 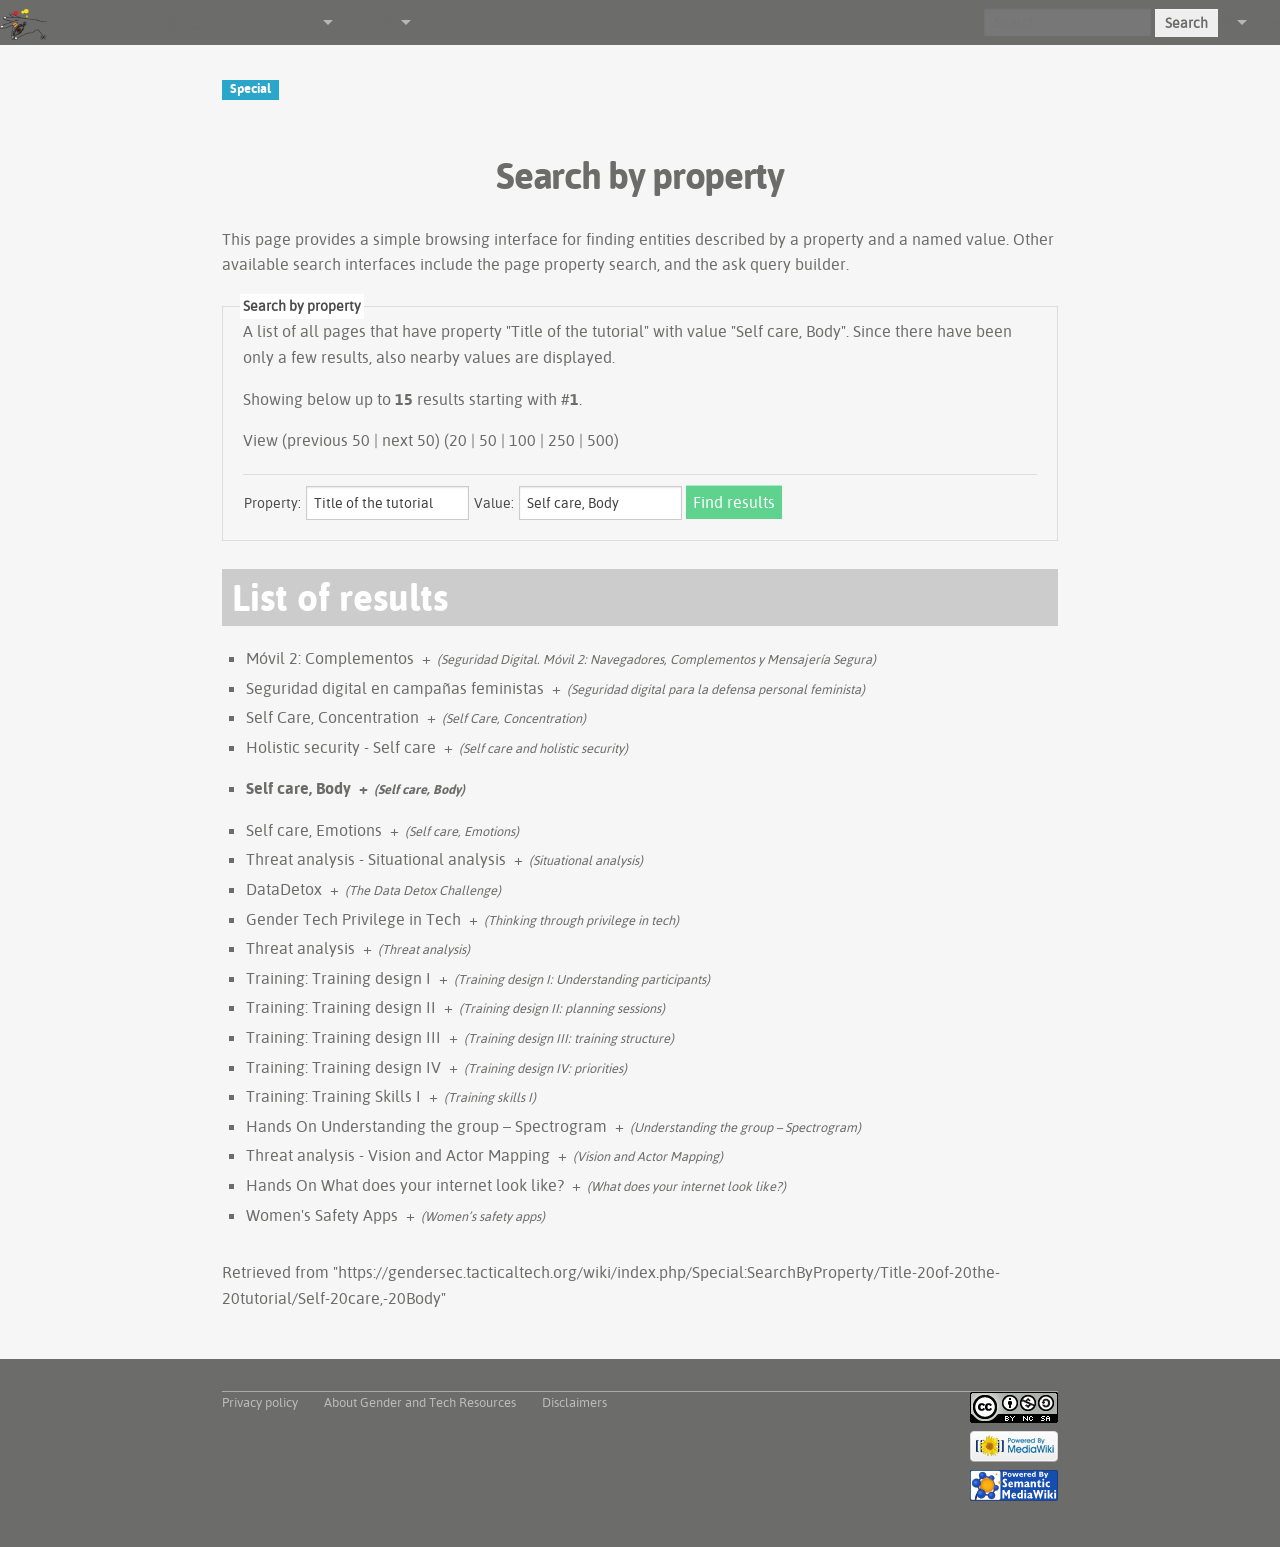 What do you see at coordinates (288, 22) in the screenshot?
I see `Navigation` at bounding box center [288, 22].